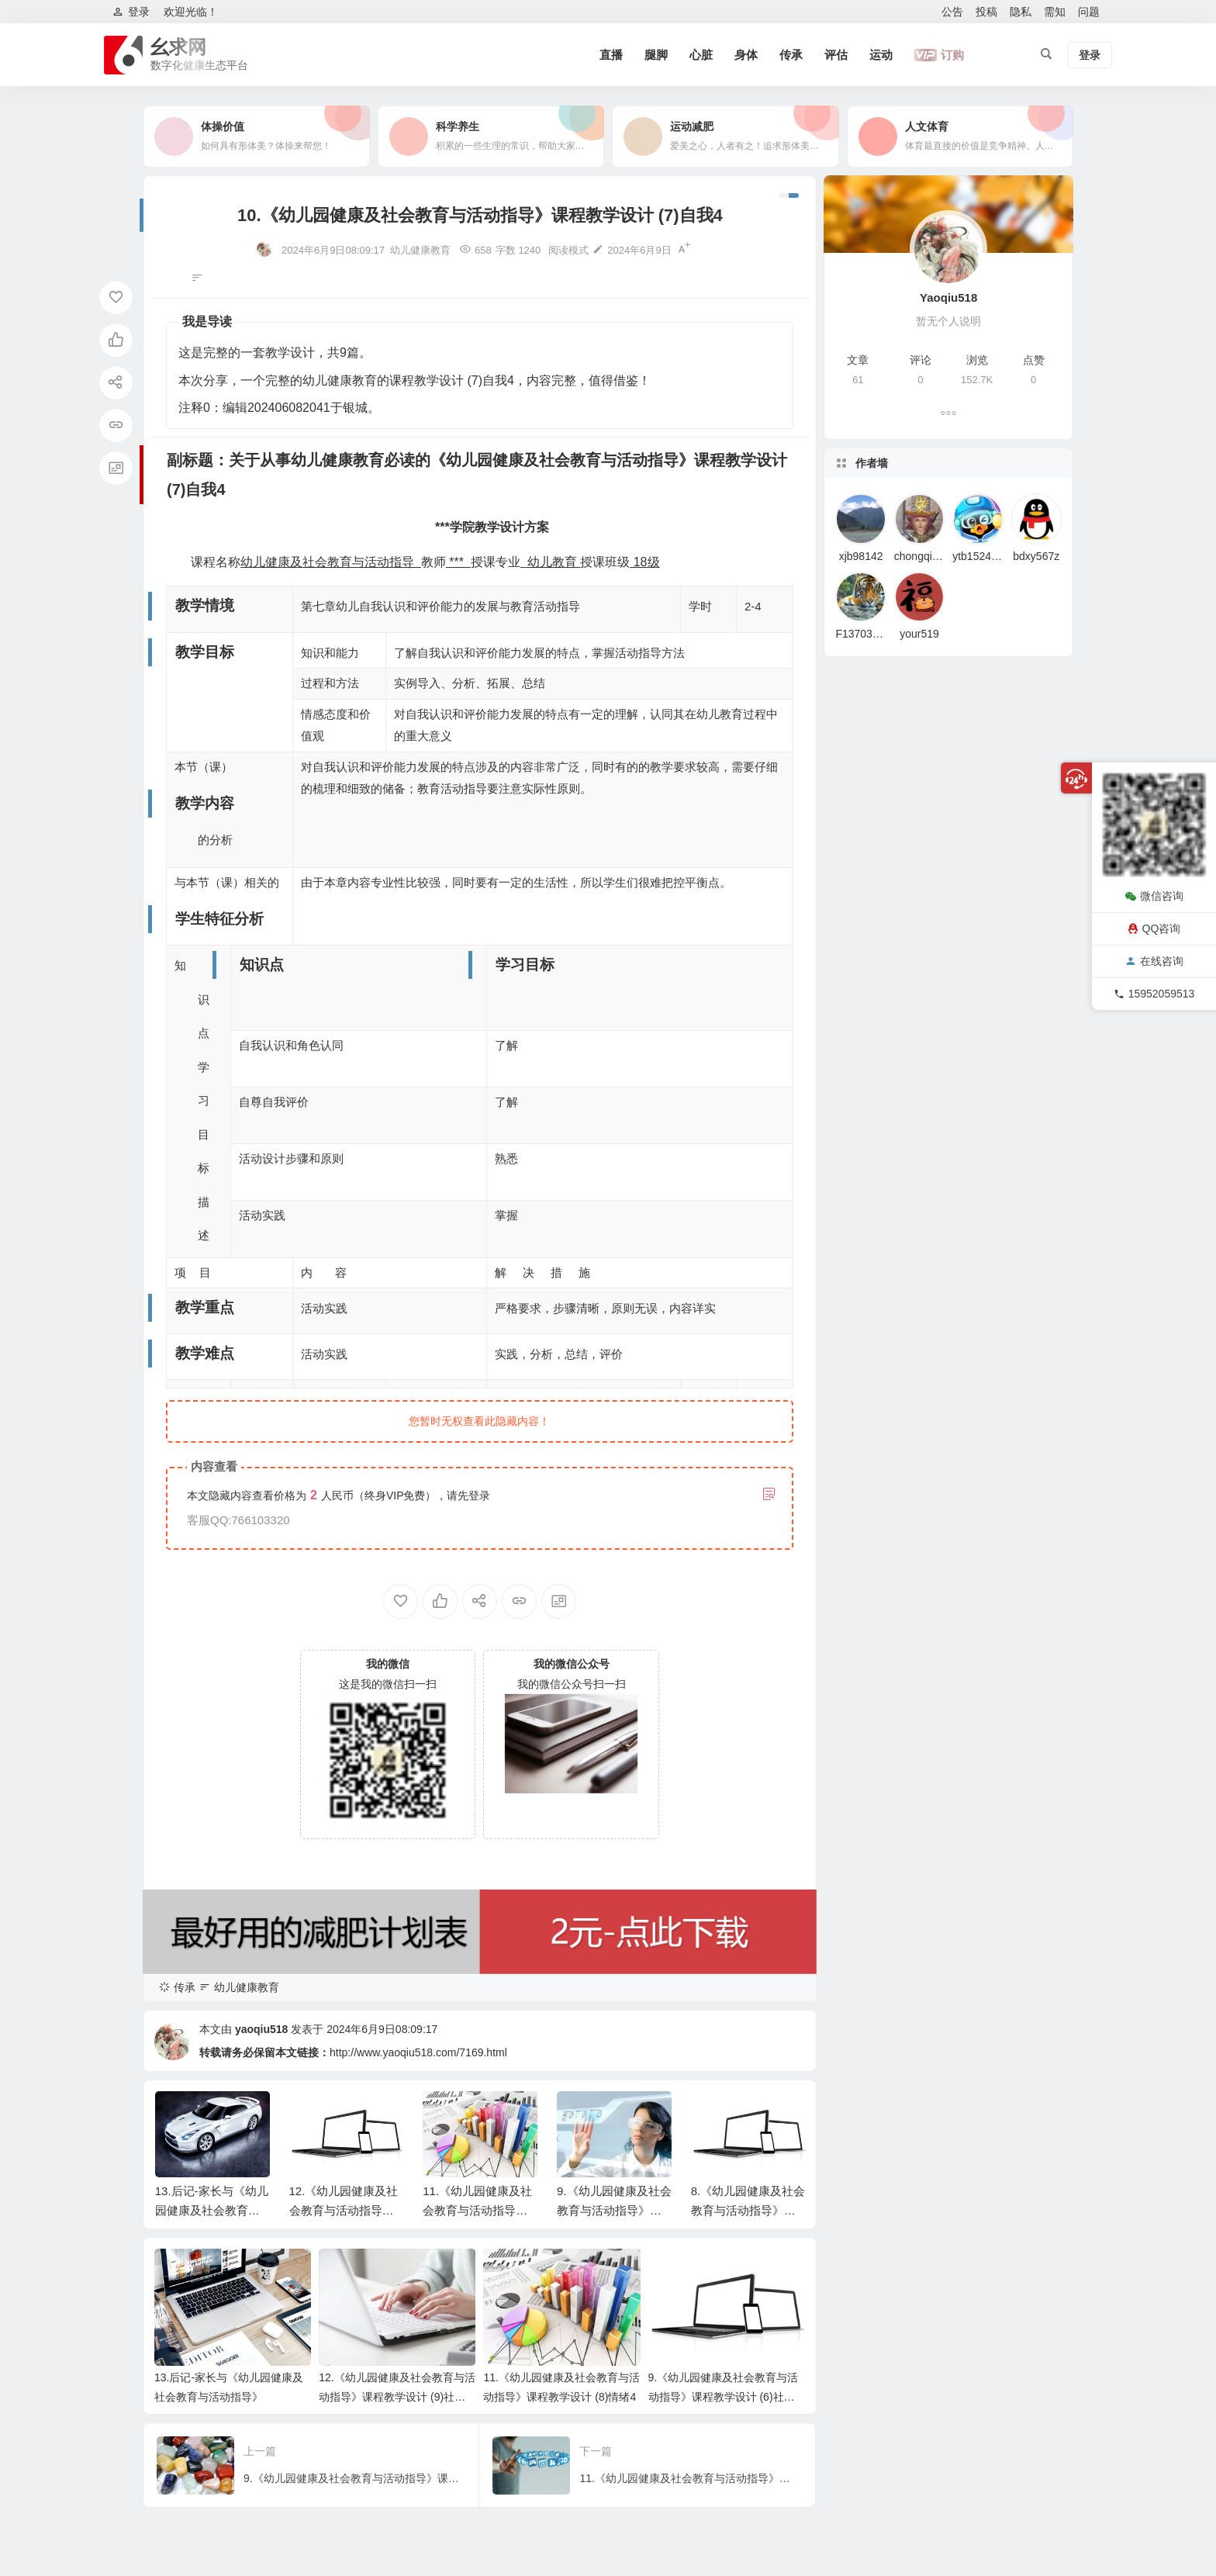 Image resolution: width=1216 pixels, height=2576 pixels. What do you see at coordinates (881, 54) in the screenshot?
I see `运动` at bounding box center [881, 54].